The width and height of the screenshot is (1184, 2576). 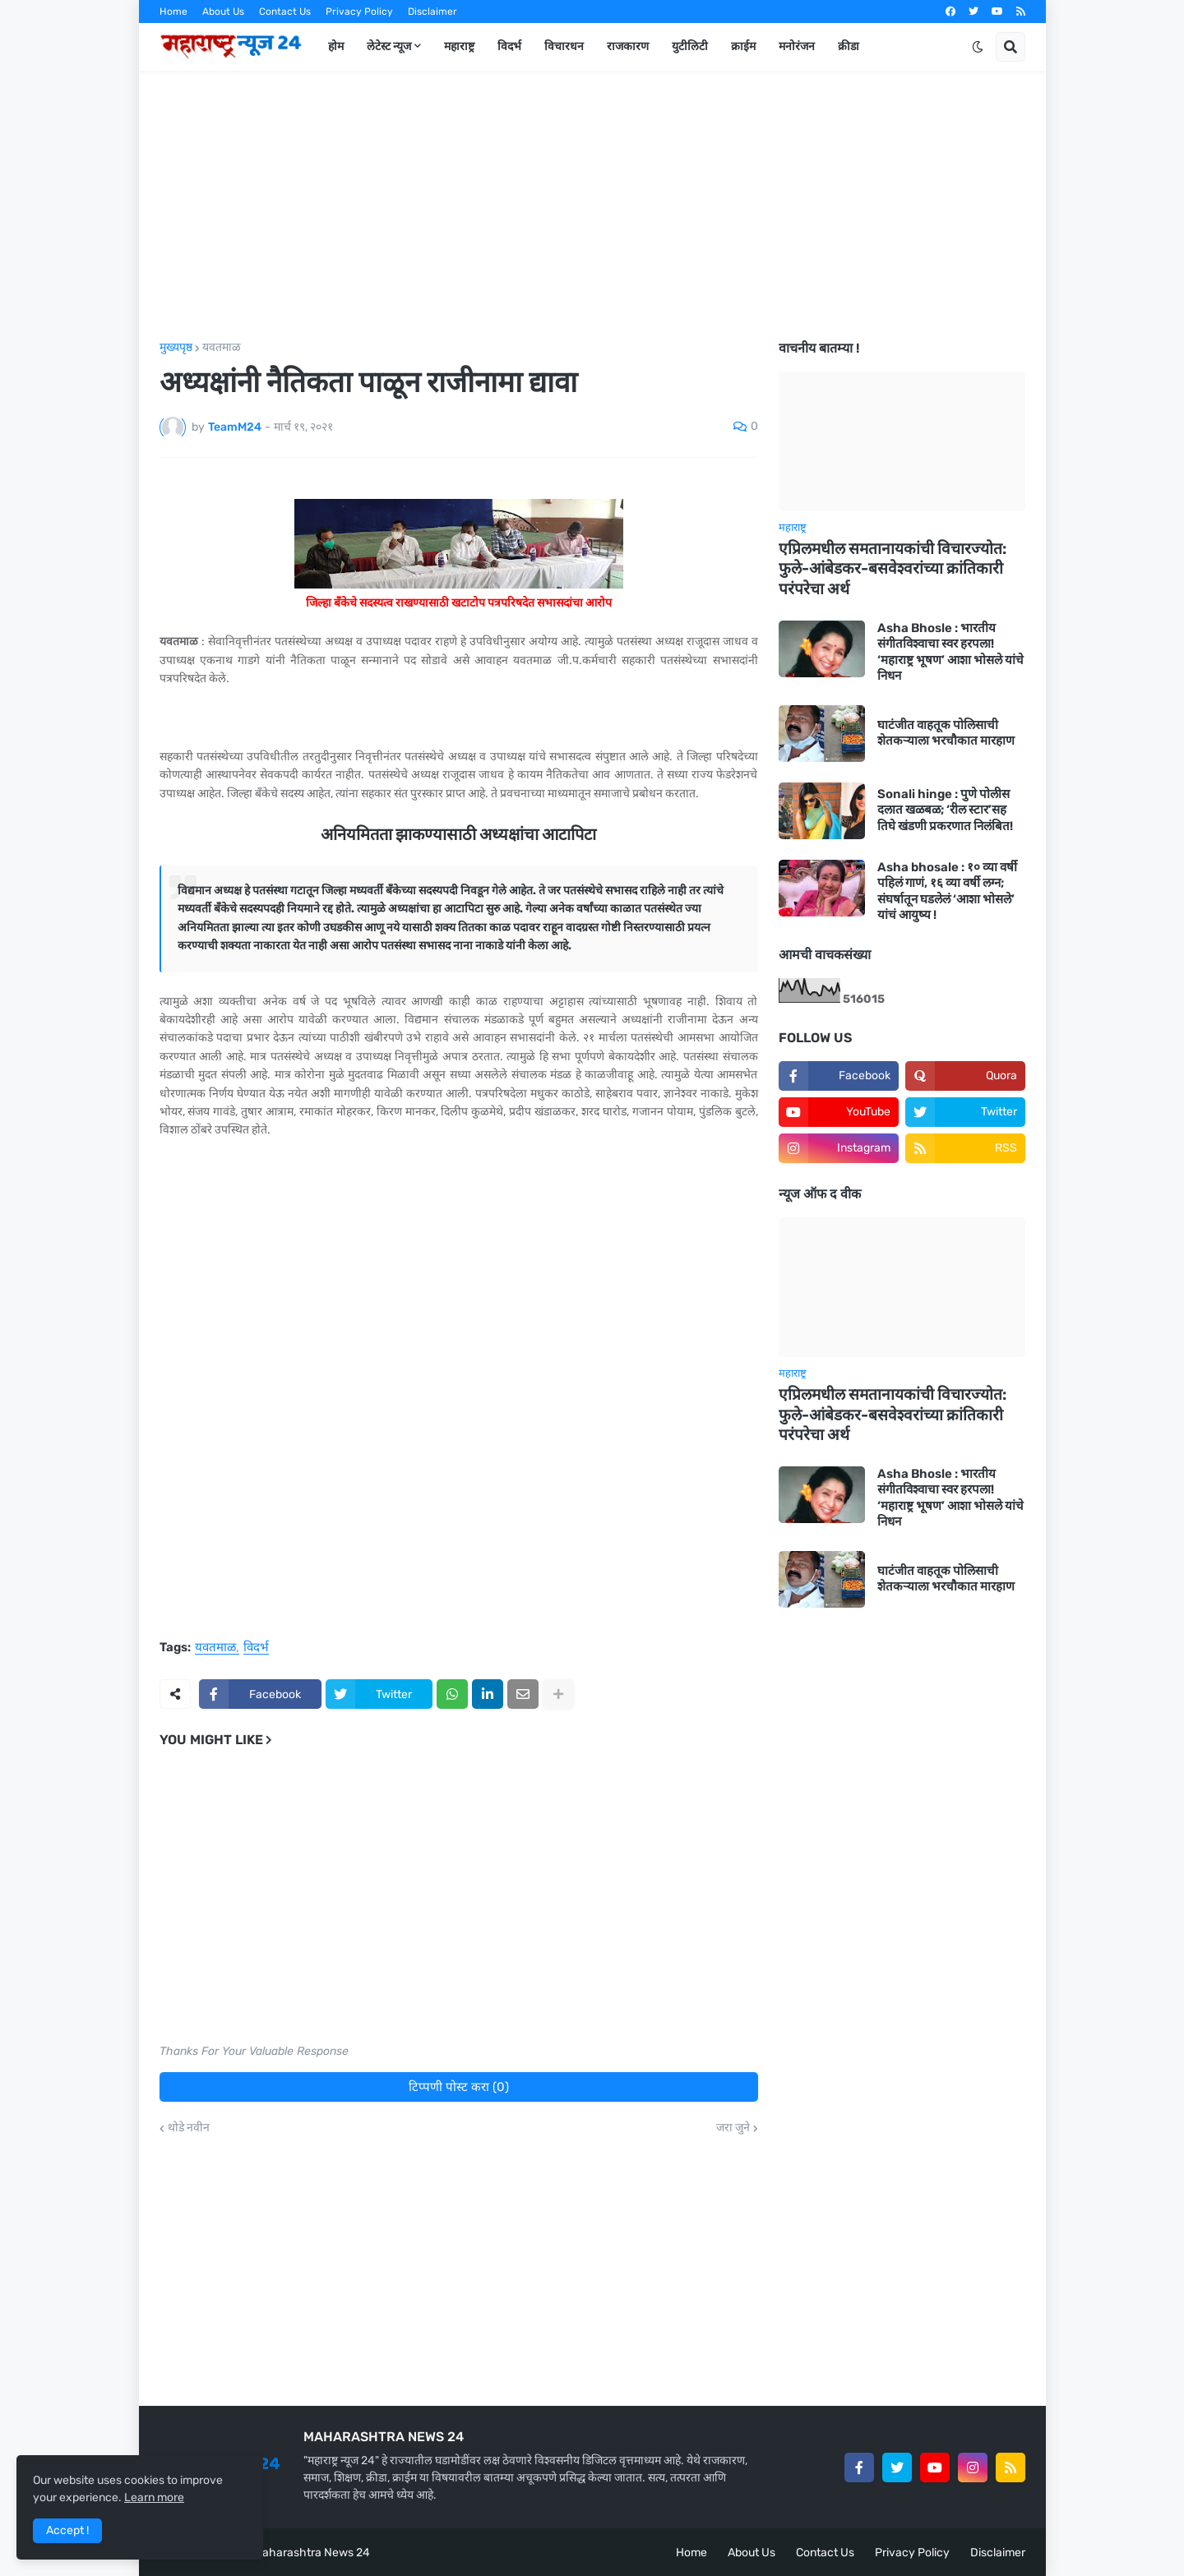 I want to click on Contact Us, so click(x=285, y=11).